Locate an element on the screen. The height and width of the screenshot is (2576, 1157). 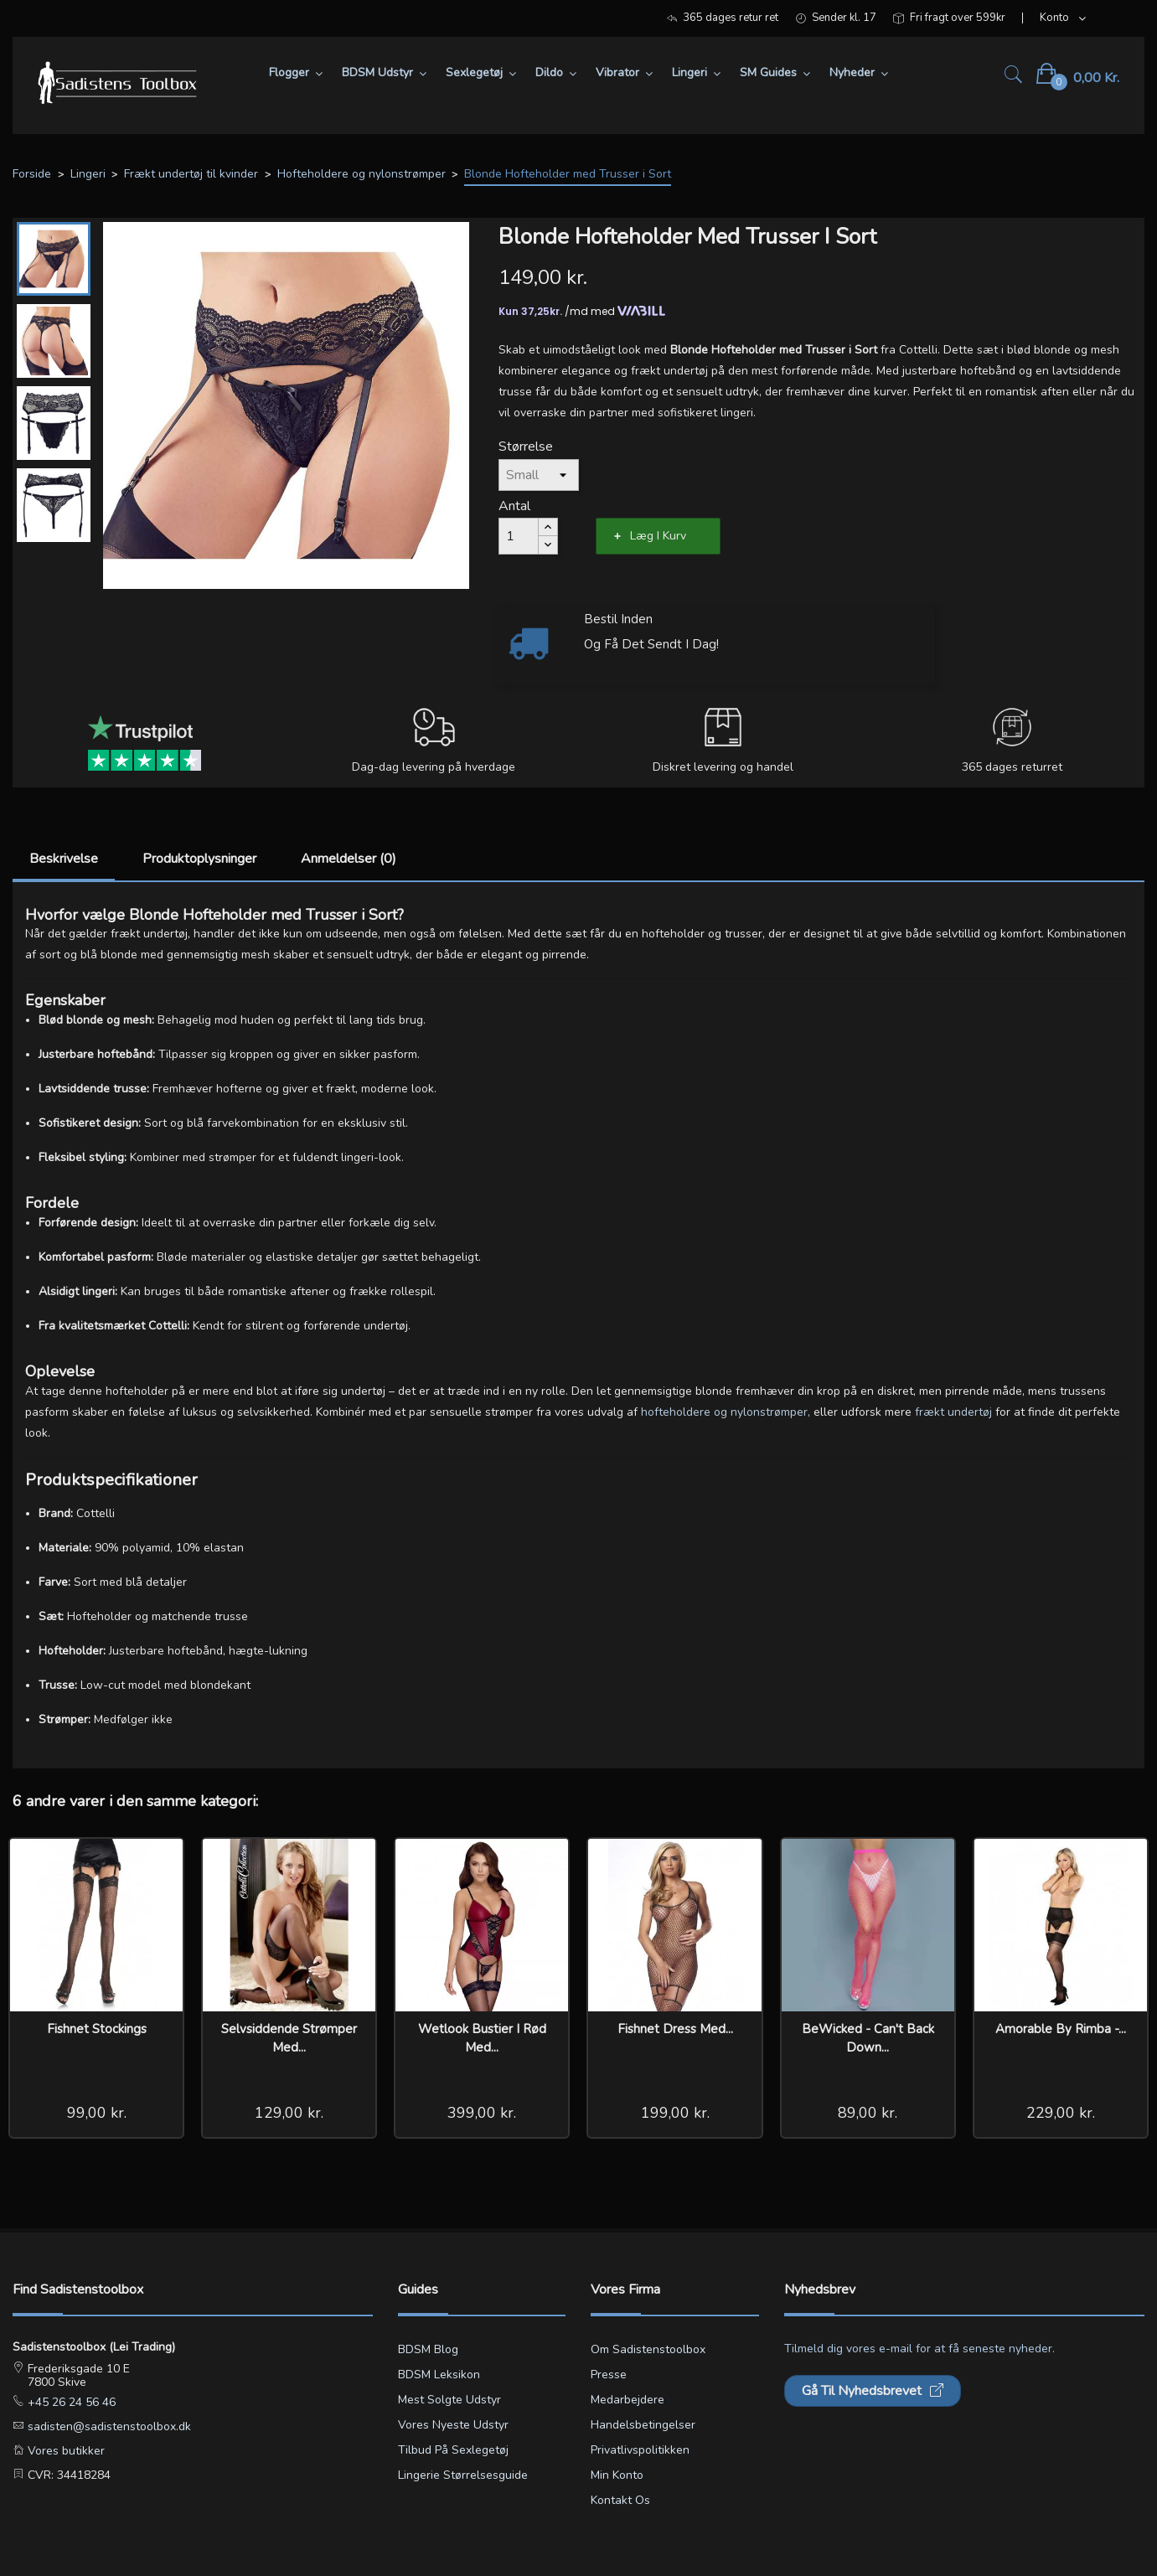
Produktoplysninger is located at coordinates (199, 858).